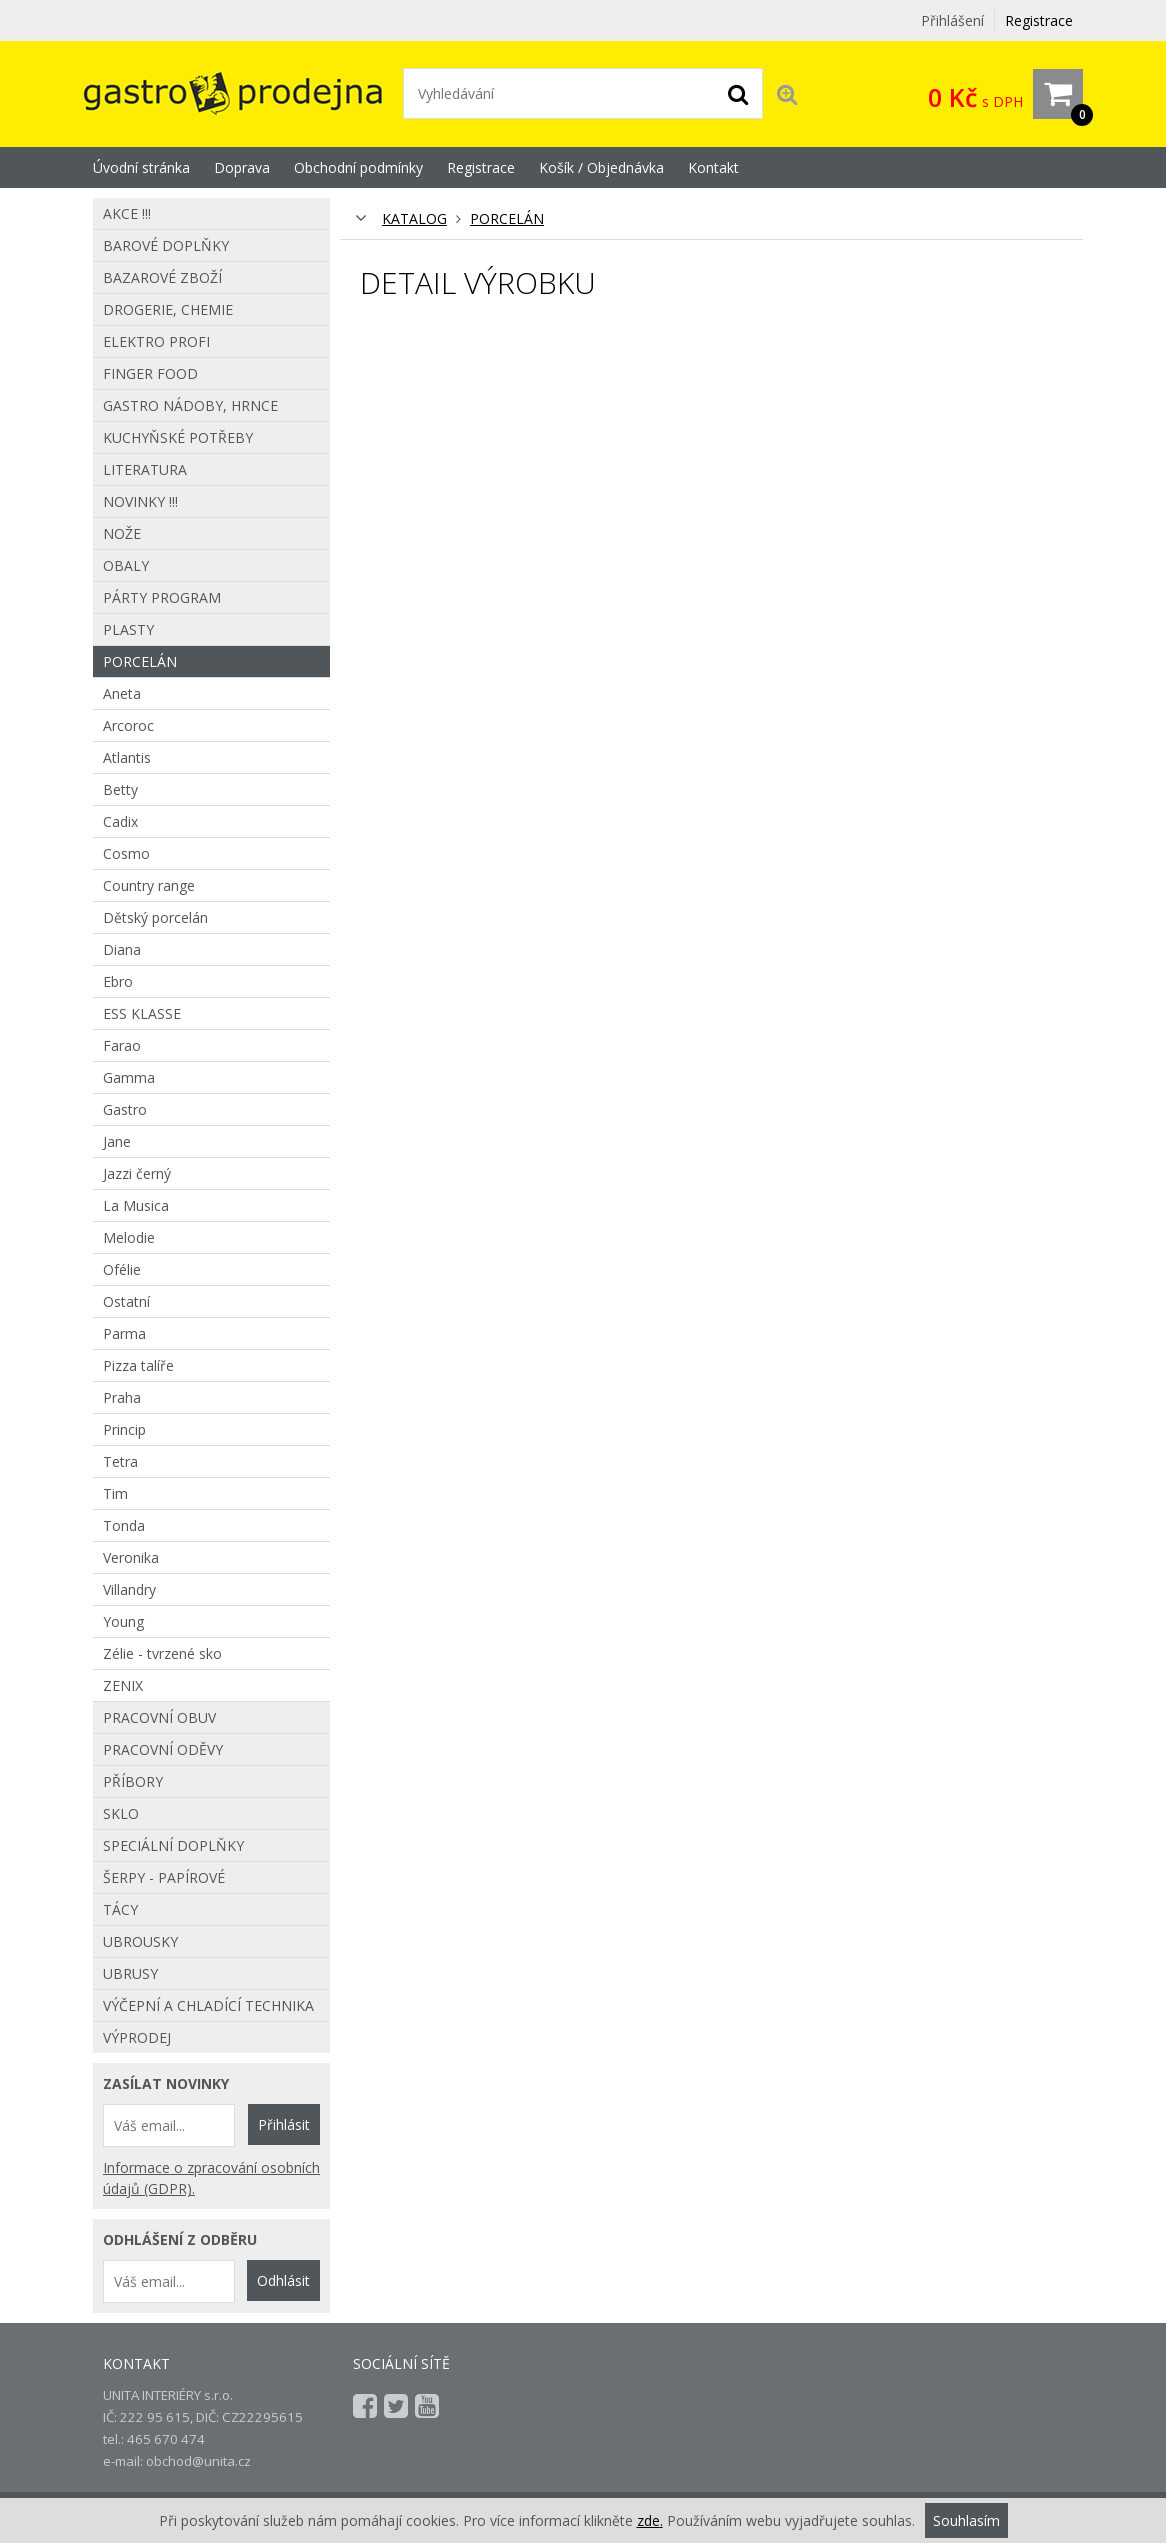 This screenshot has width=1166, height=2543. Describe the element at coordinates (120, 1909) in the screenshot. I see `Tácy` at that location.